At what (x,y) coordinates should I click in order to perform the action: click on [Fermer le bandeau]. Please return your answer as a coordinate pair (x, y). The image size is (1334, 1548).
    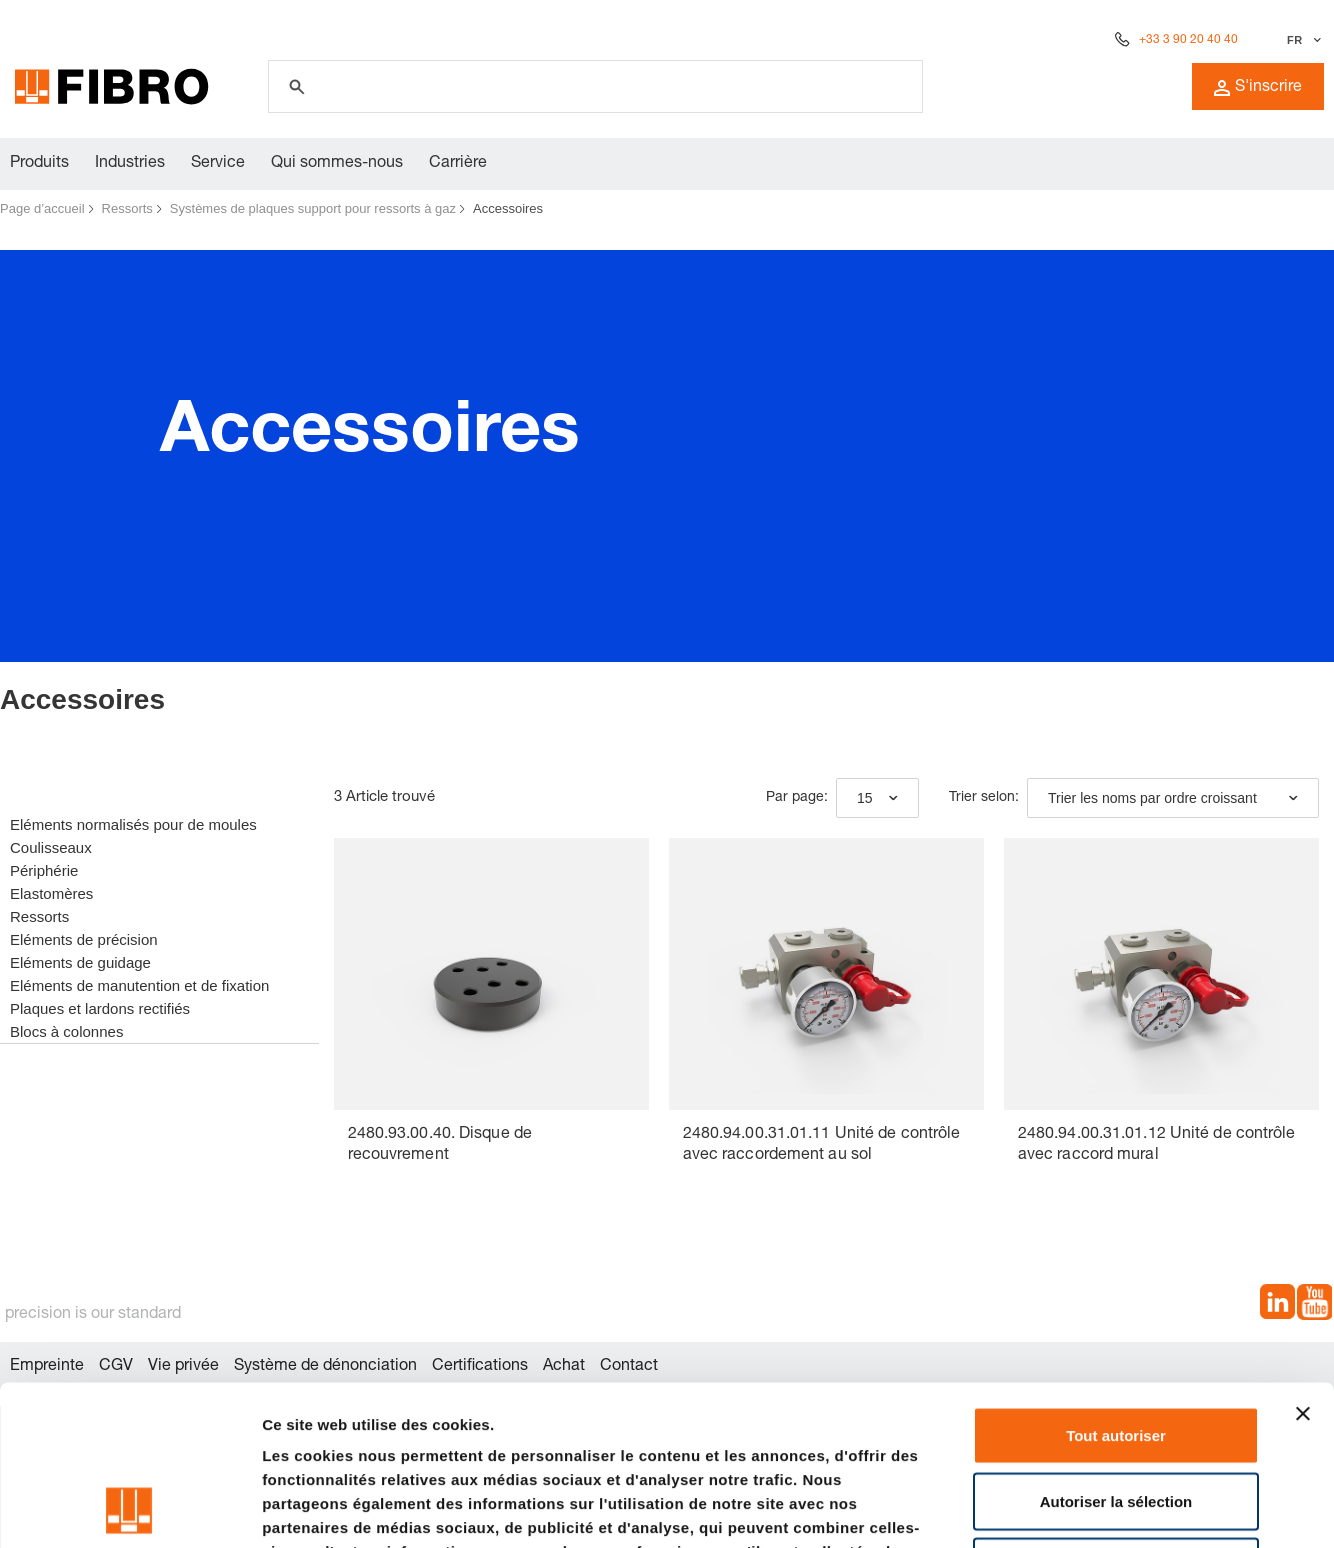
    Looking at the image, I should click on (1303, 1264).